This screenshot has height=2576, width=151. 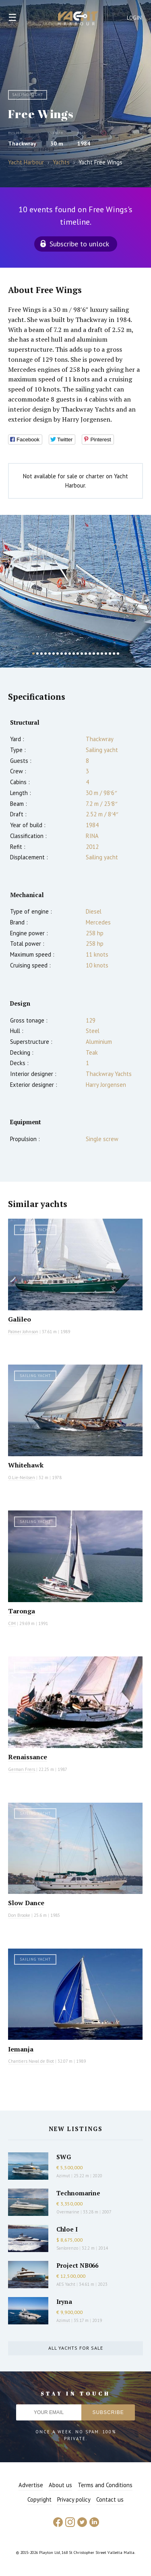 What do you see at coordinates (106, 653) in the screenshot?
I see `19 [button]` at bounding box center [106, 653].